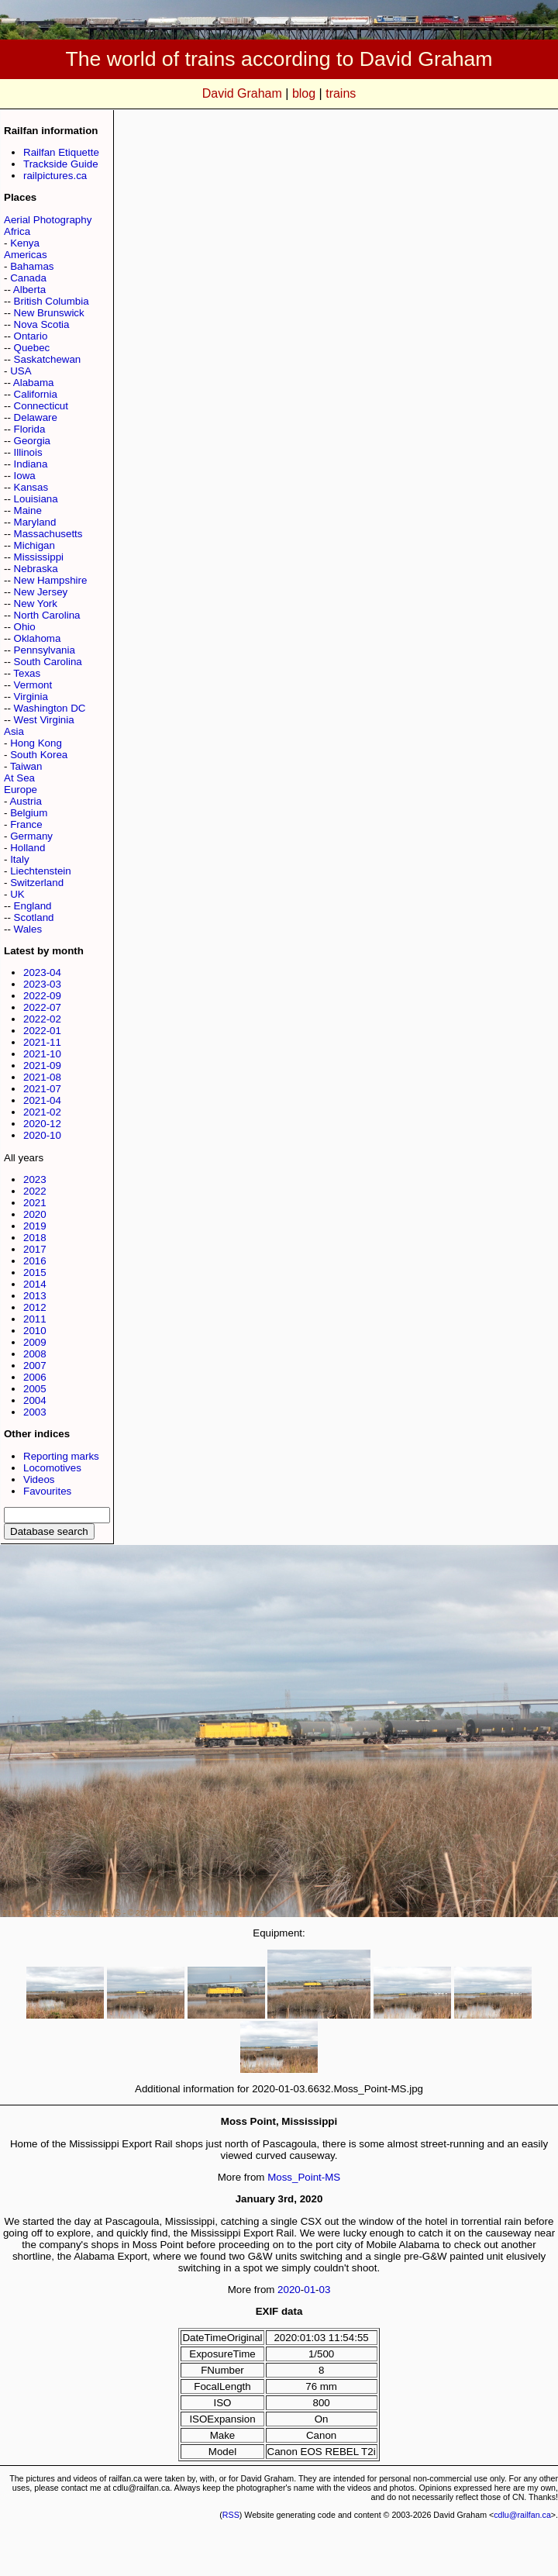  I want to click on 2017, so click(34, 1249).